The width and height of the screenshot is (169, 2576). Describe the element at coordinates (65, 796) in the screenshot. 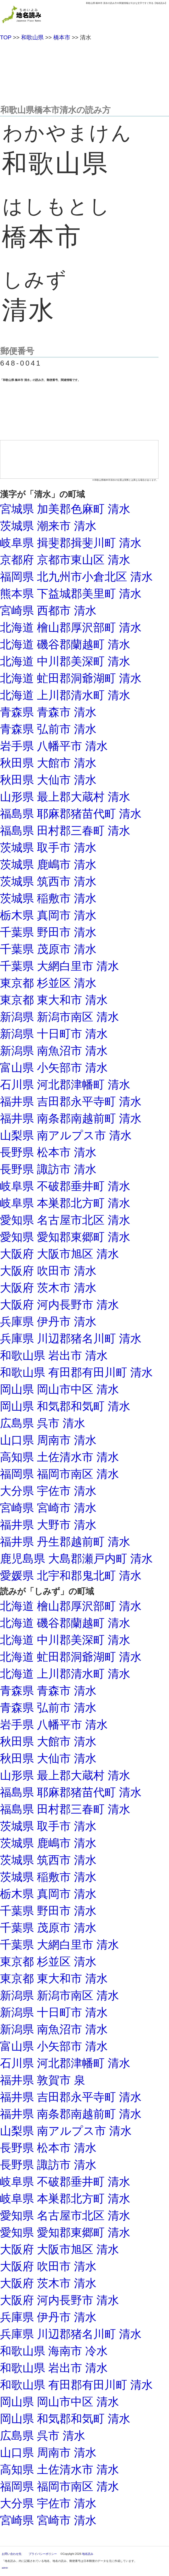

I see `山形県 最上郡大蔵村 清水` at that location.